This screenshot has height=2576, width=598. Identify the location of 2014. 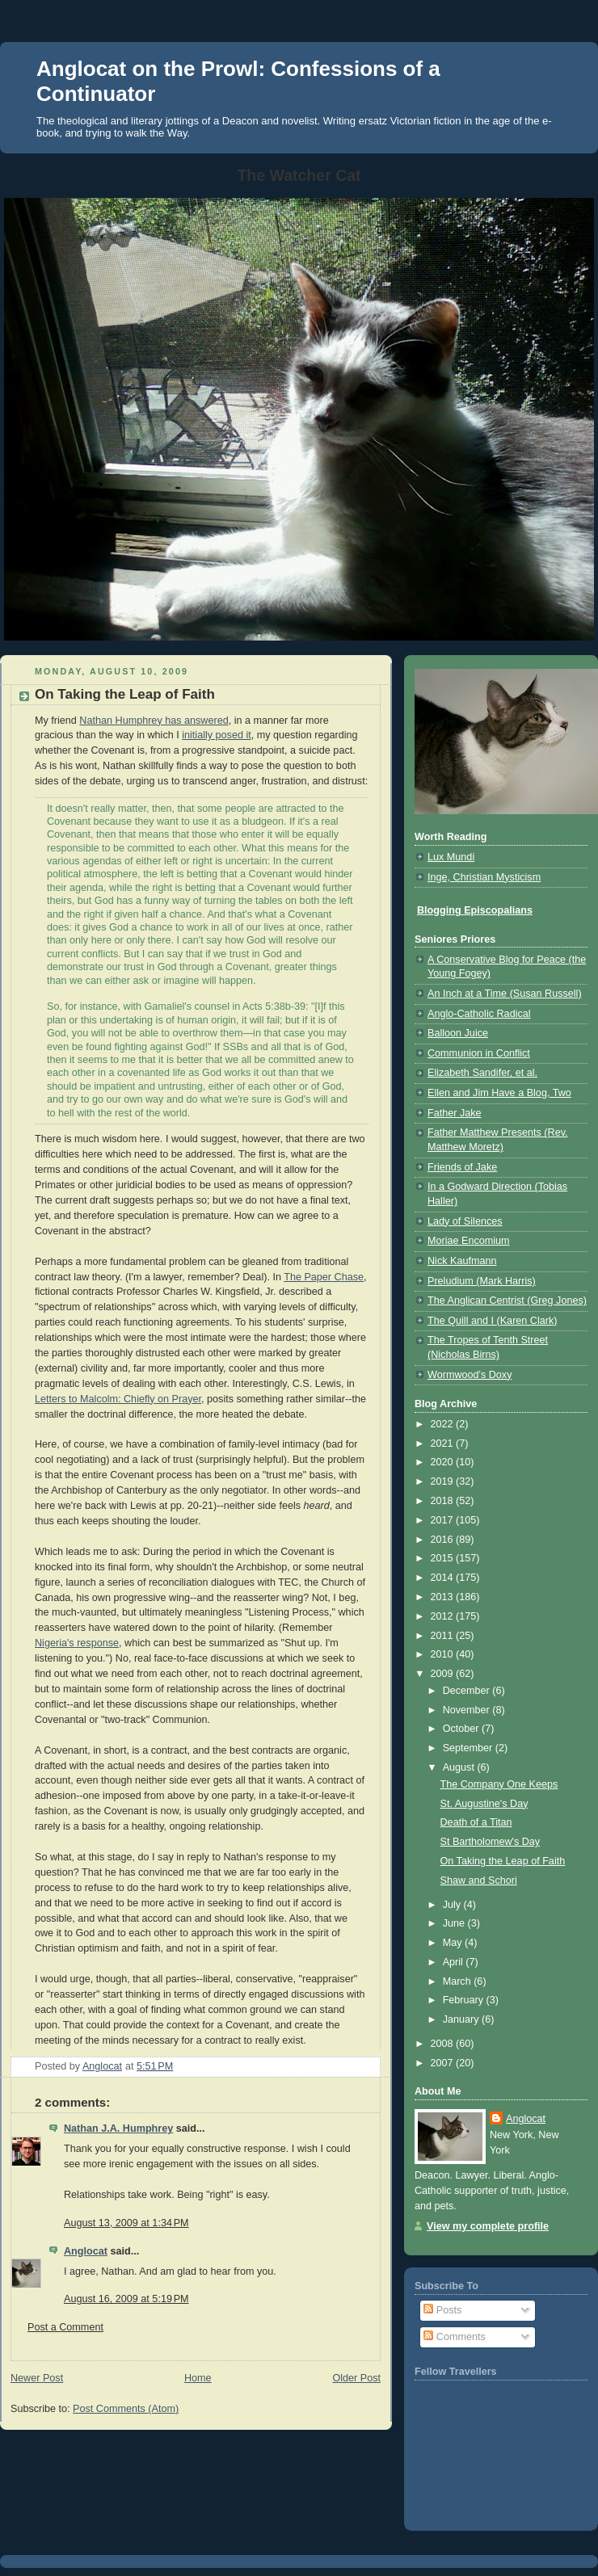
(444, 1577).